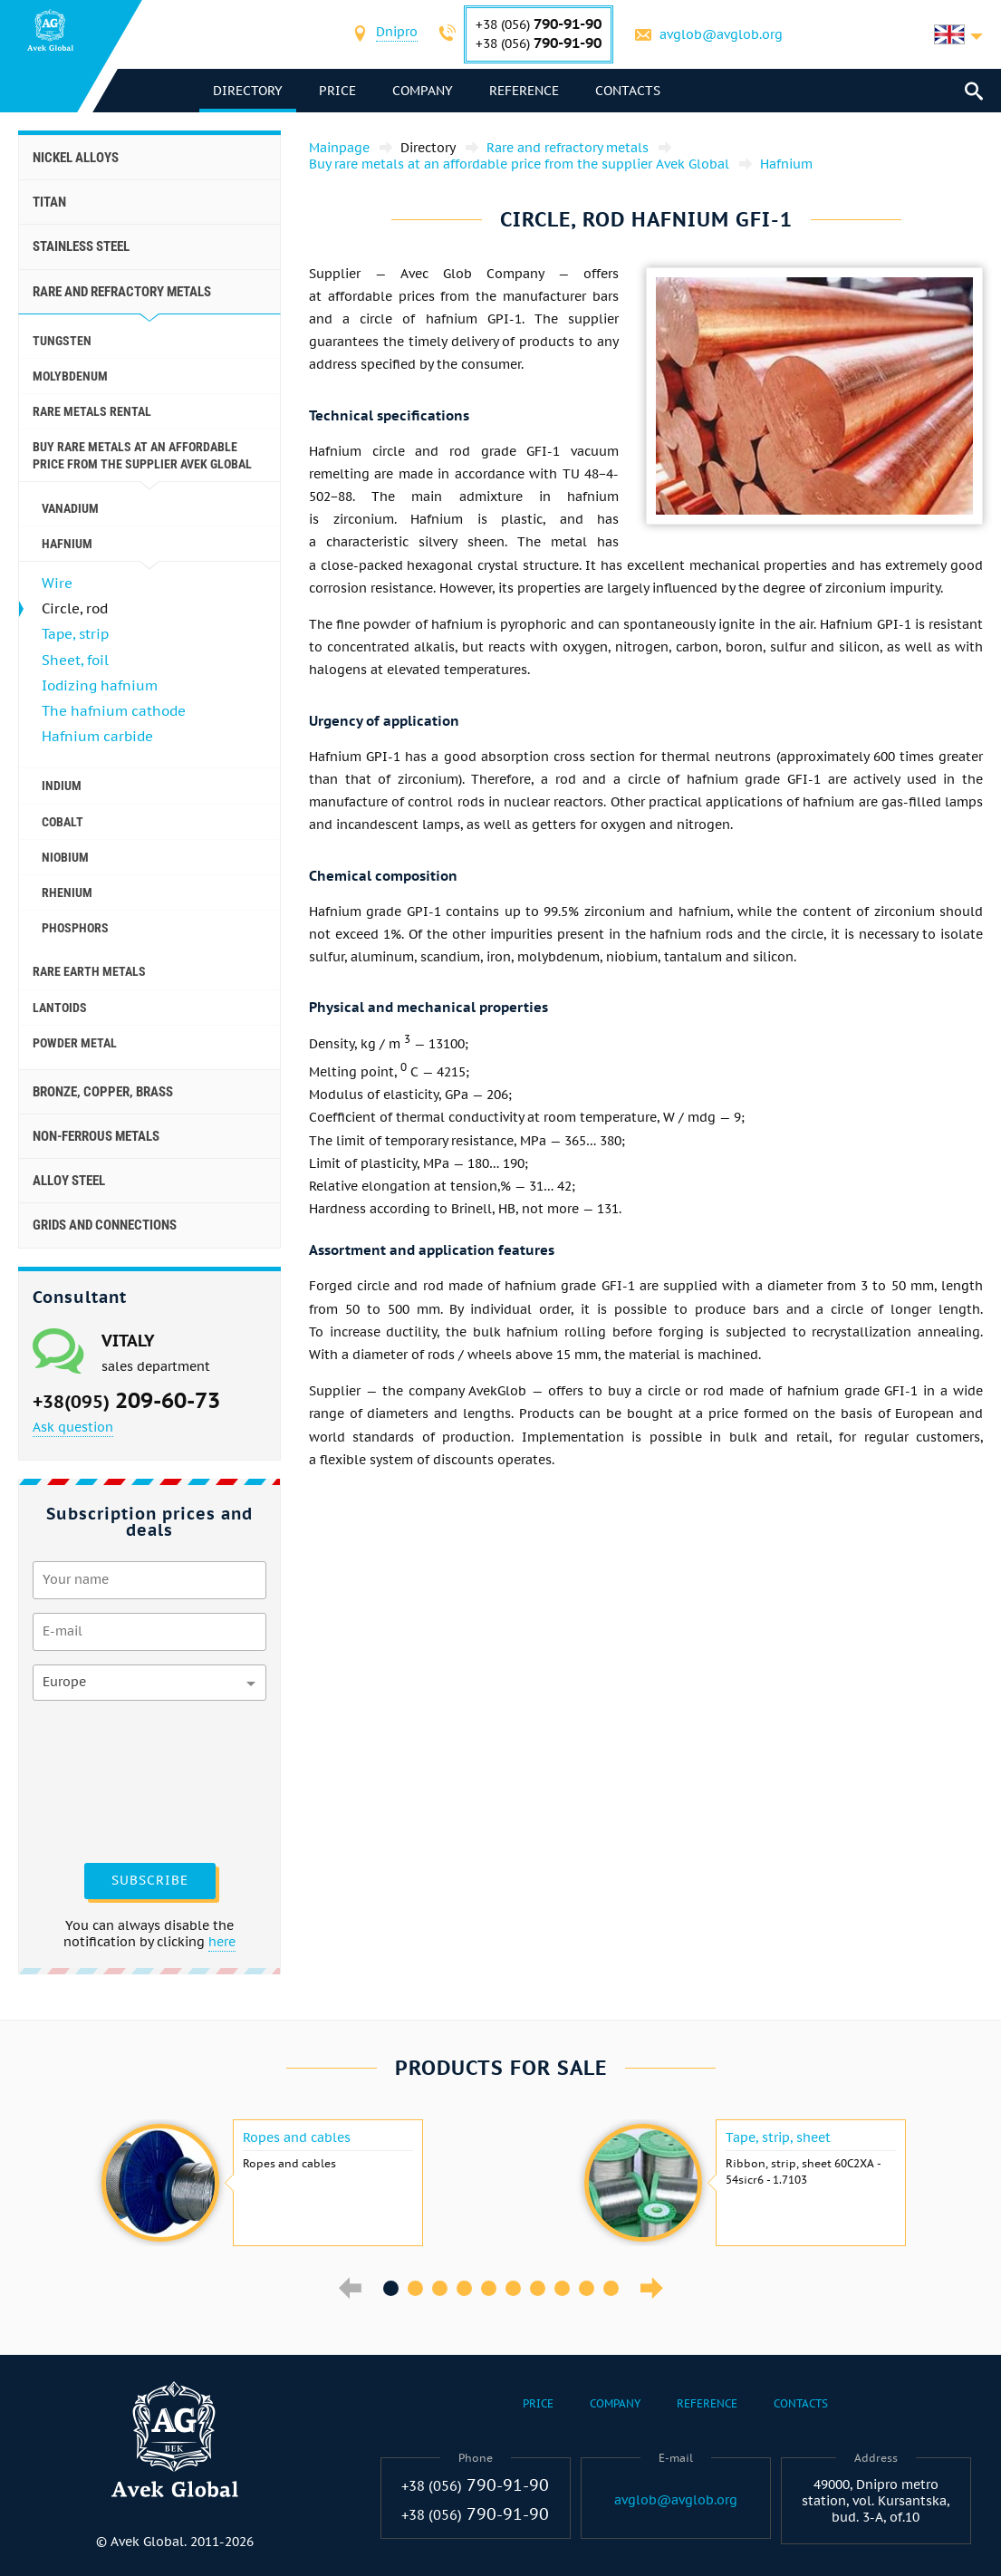 This screenshot has width=1001, height=2576. What do you see at coordinates (562, 2288) in the screenshot?
I see `8 [button]` at bounding box center [562, 2288].